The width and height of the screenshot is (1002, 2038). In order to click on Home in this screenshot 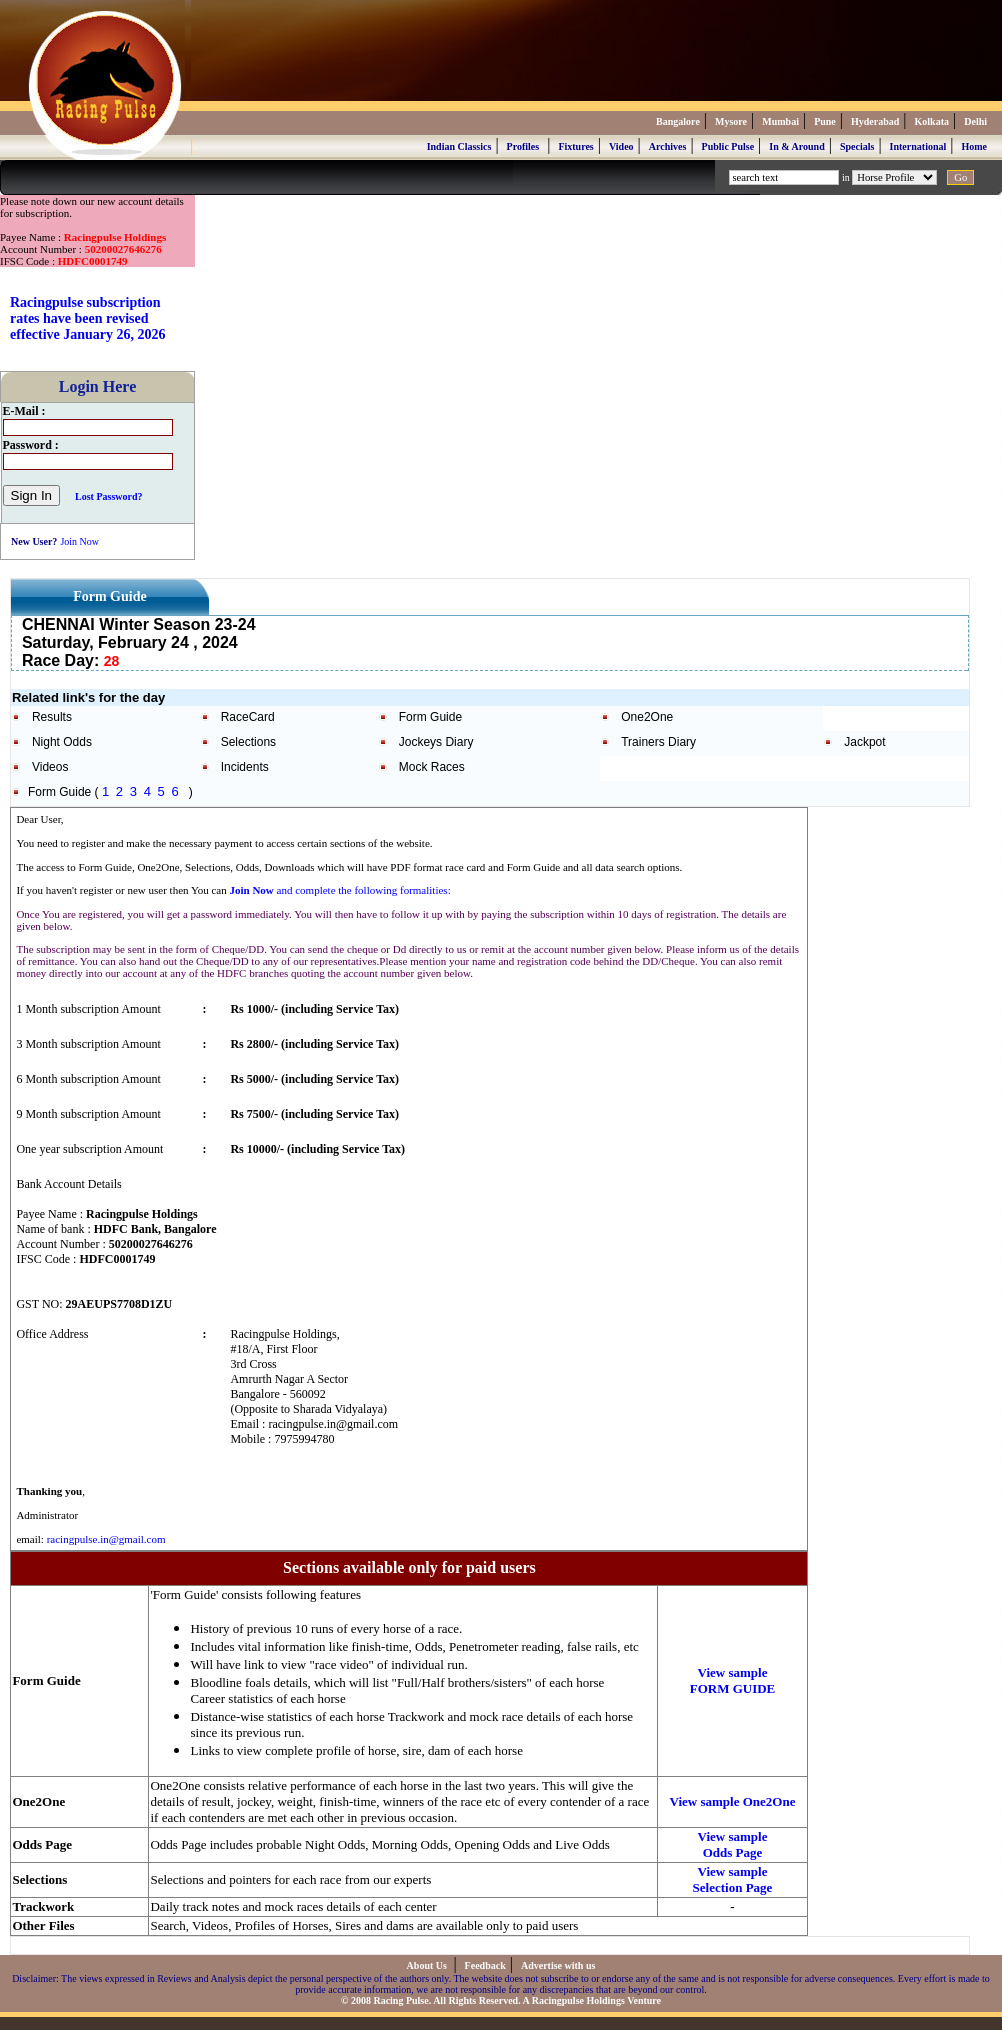, I will do `click(974, 146)`.